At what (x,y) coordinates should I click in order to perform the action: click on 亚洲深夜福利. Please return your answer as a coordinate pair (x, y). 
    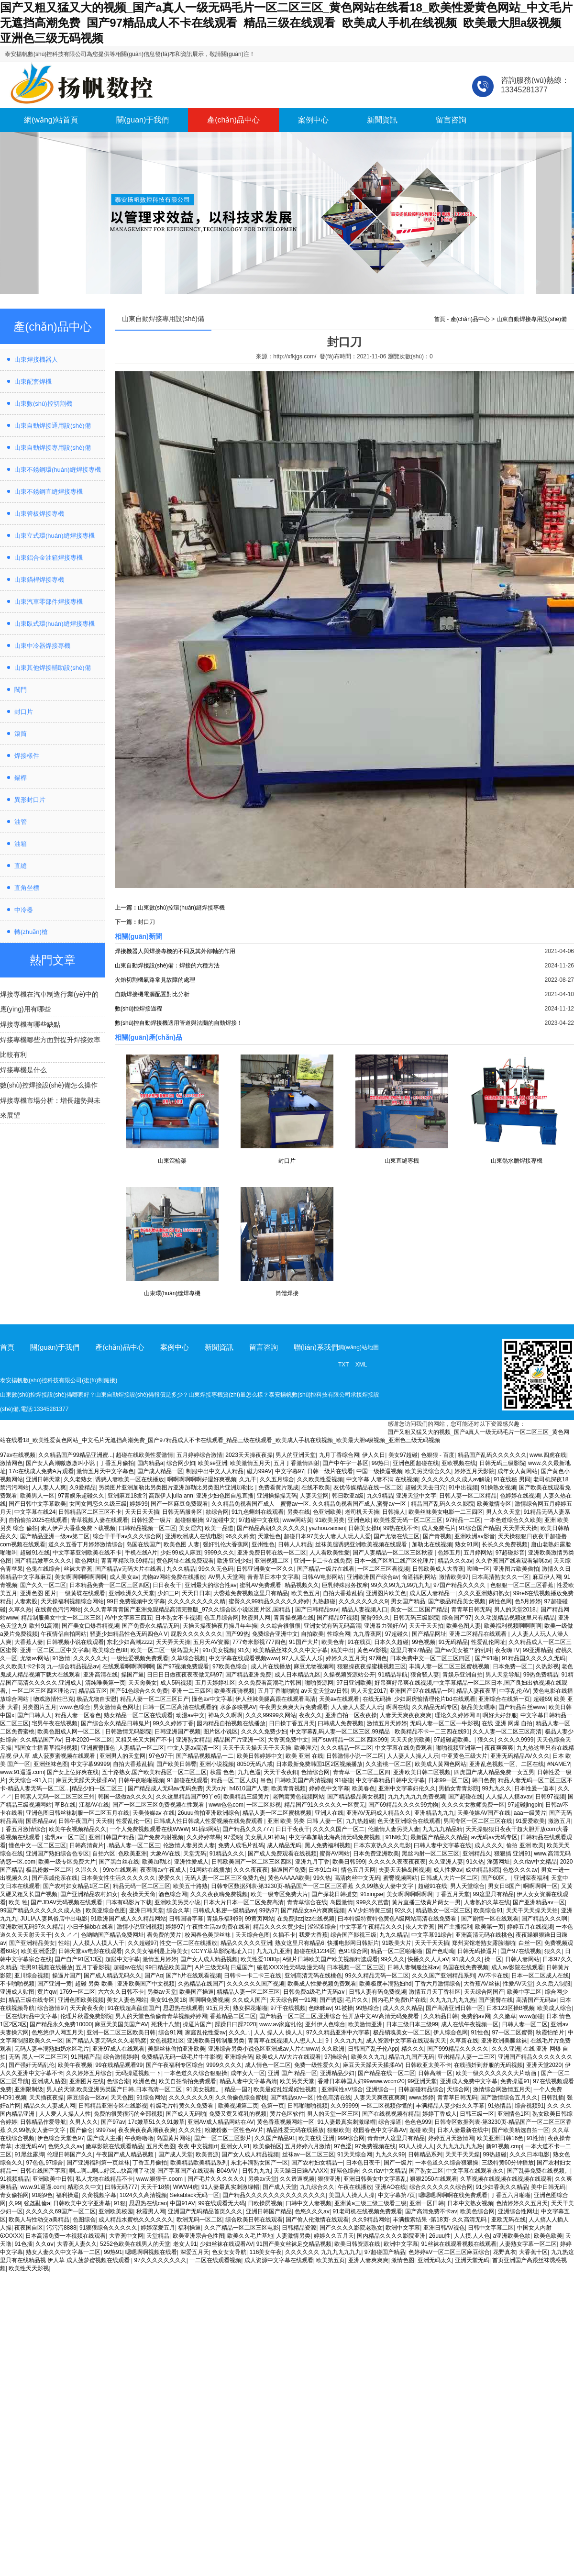
    Looking at the image, I should click on (531, 1878).